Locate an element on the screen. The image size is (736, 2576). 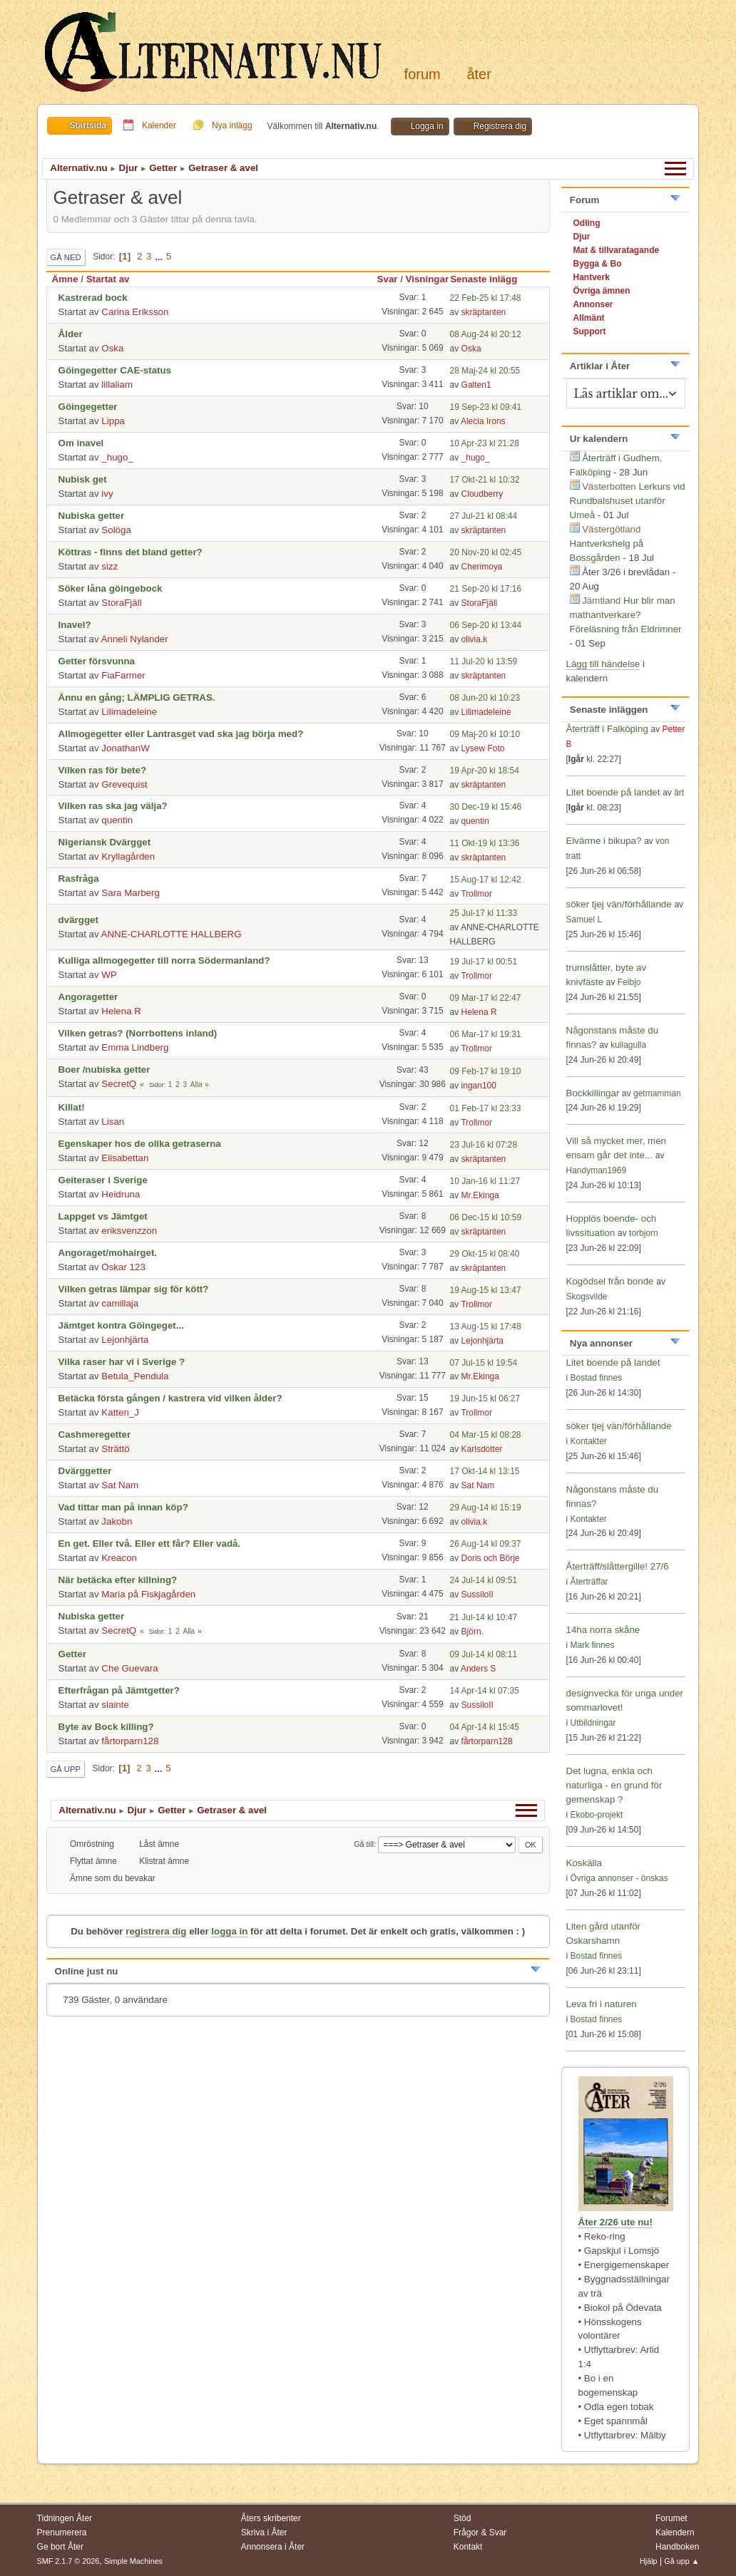
Alla is located at coordinates (196, 1084).